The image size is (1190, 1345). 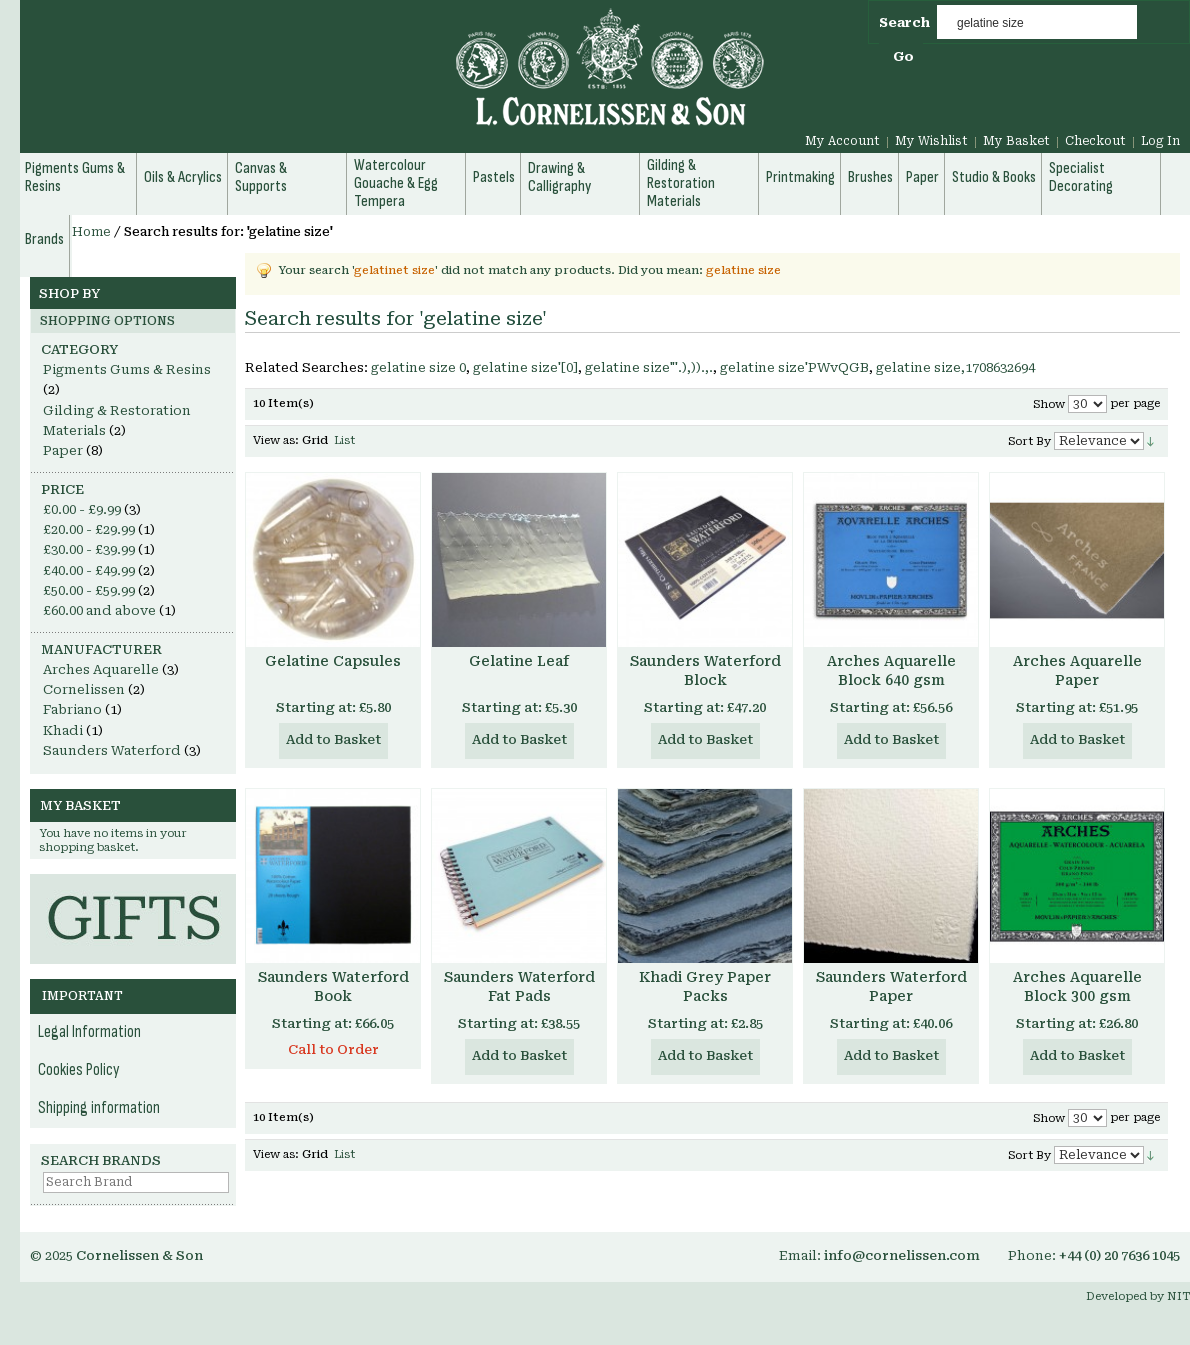 I want to click on gelatine size 0, so click(x=418, y=367).